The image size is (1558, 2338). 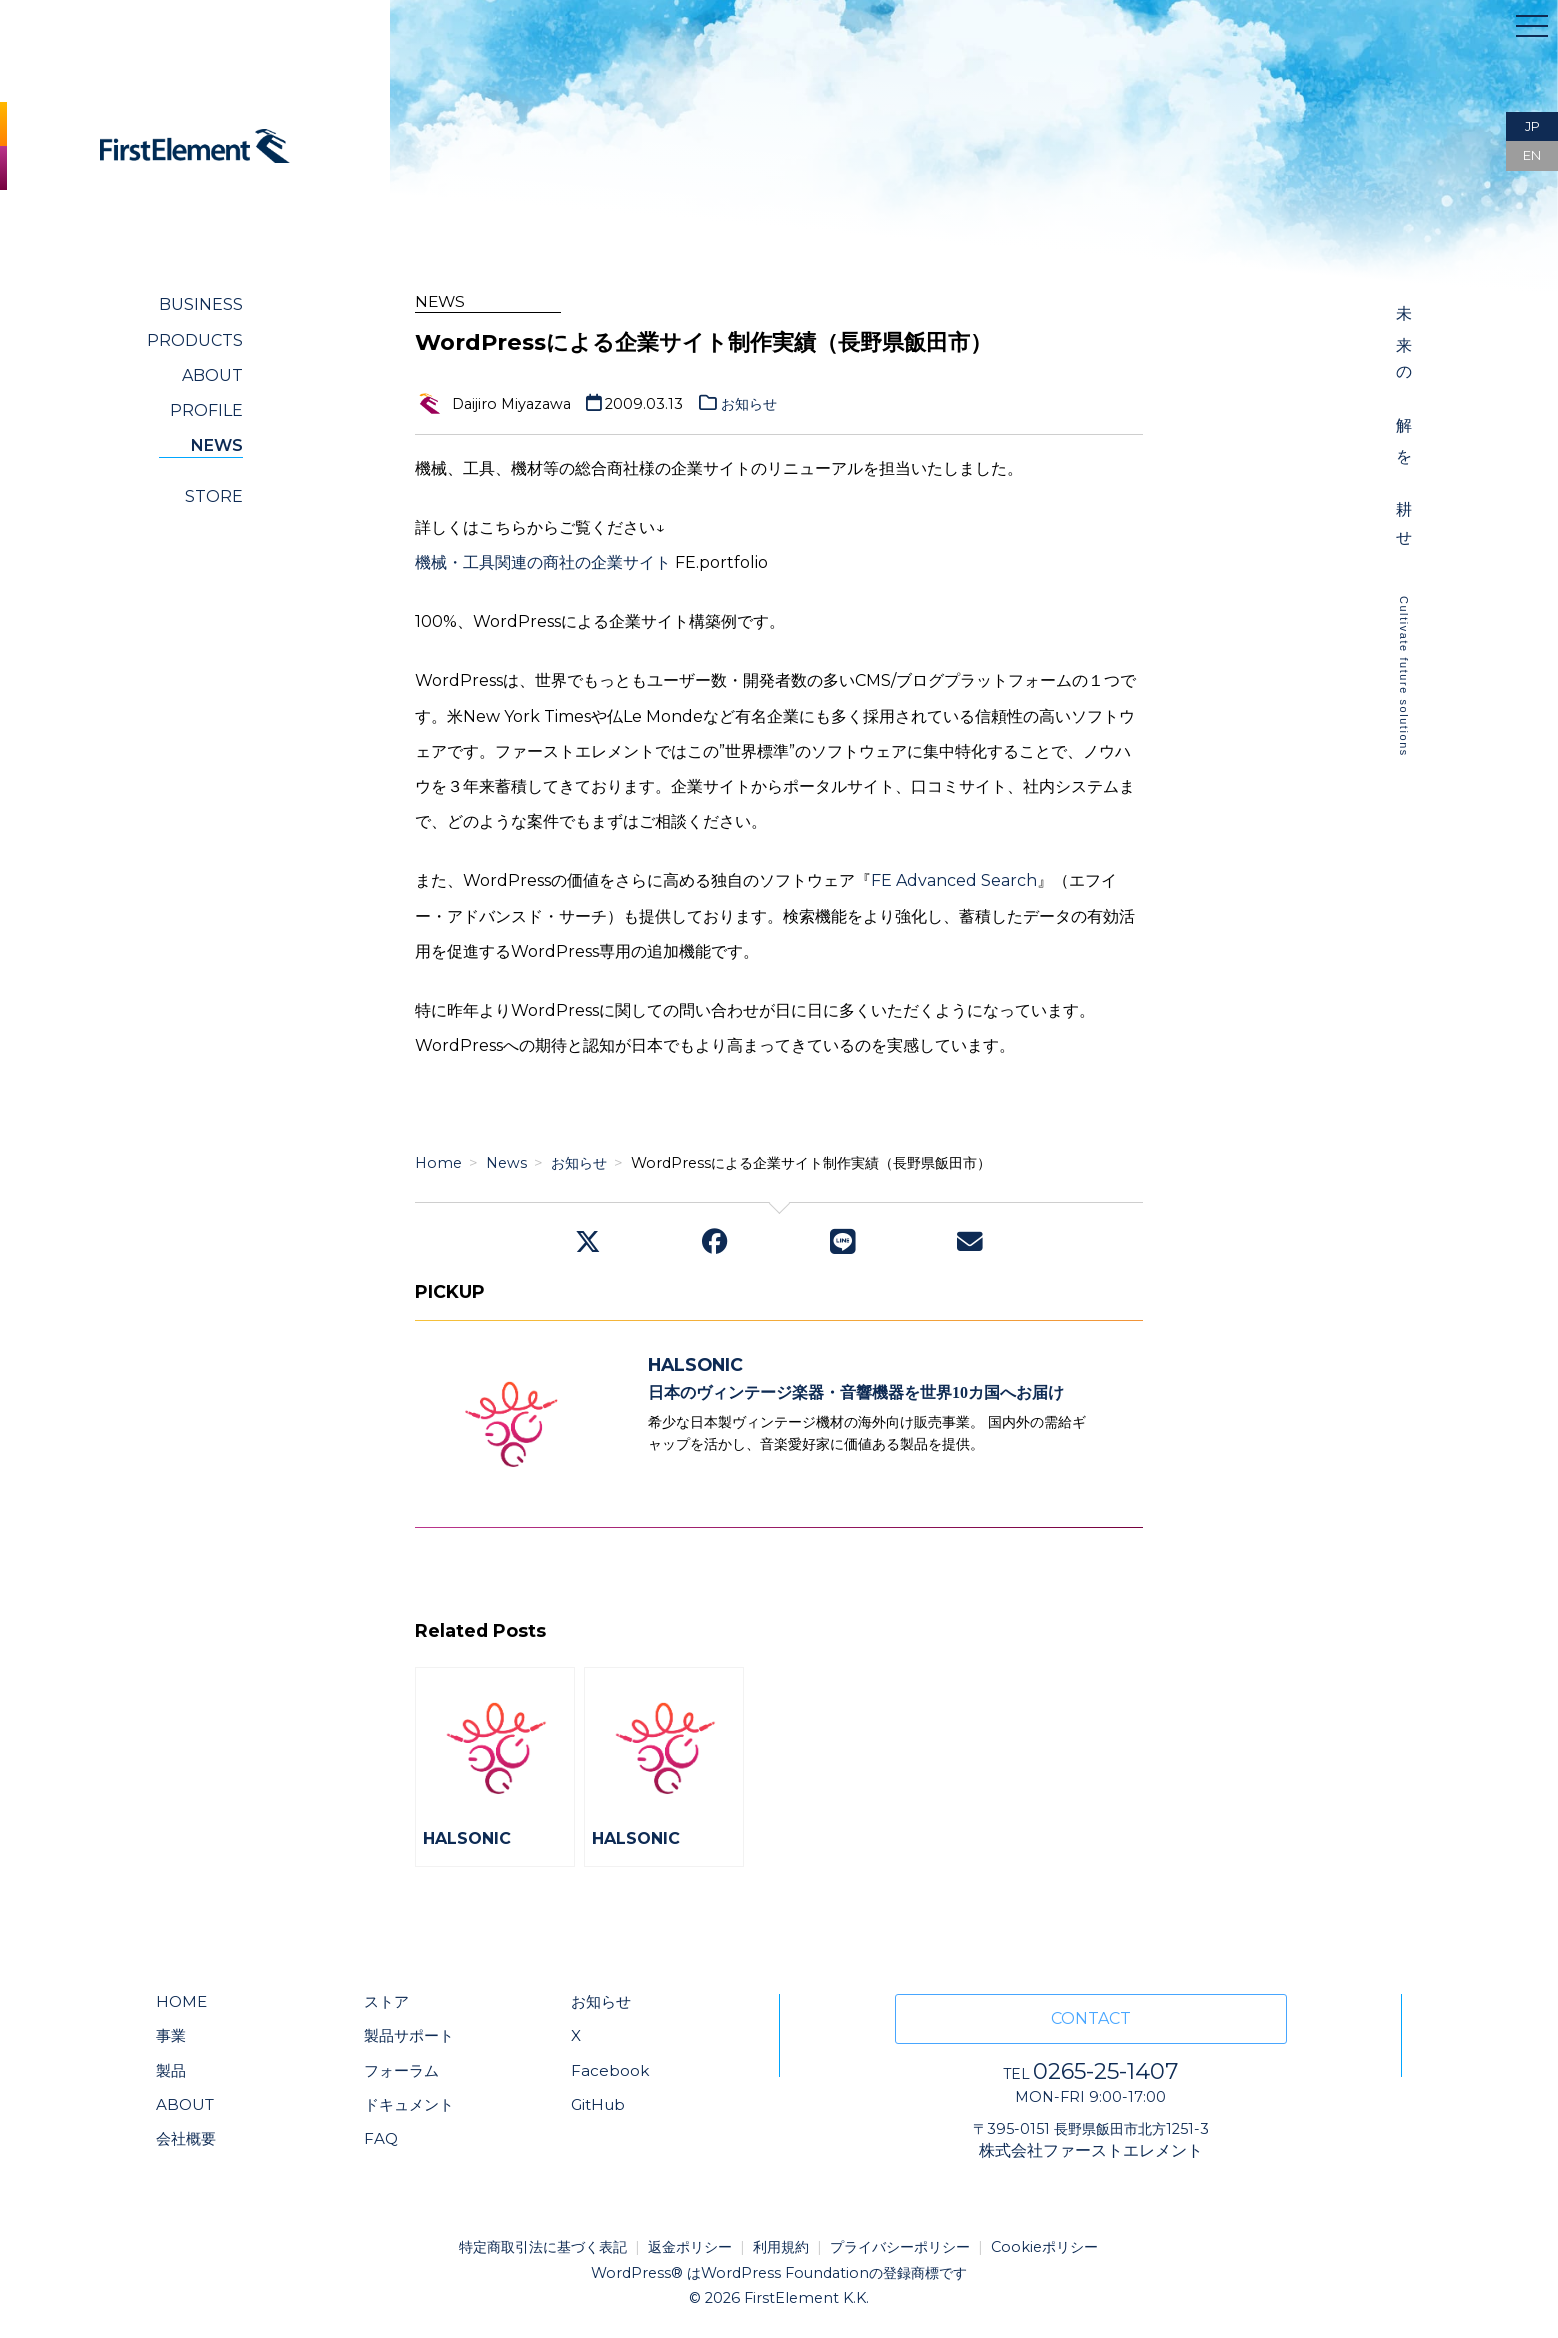 I want to click on 利用規約, so click(x=781, y=2247).